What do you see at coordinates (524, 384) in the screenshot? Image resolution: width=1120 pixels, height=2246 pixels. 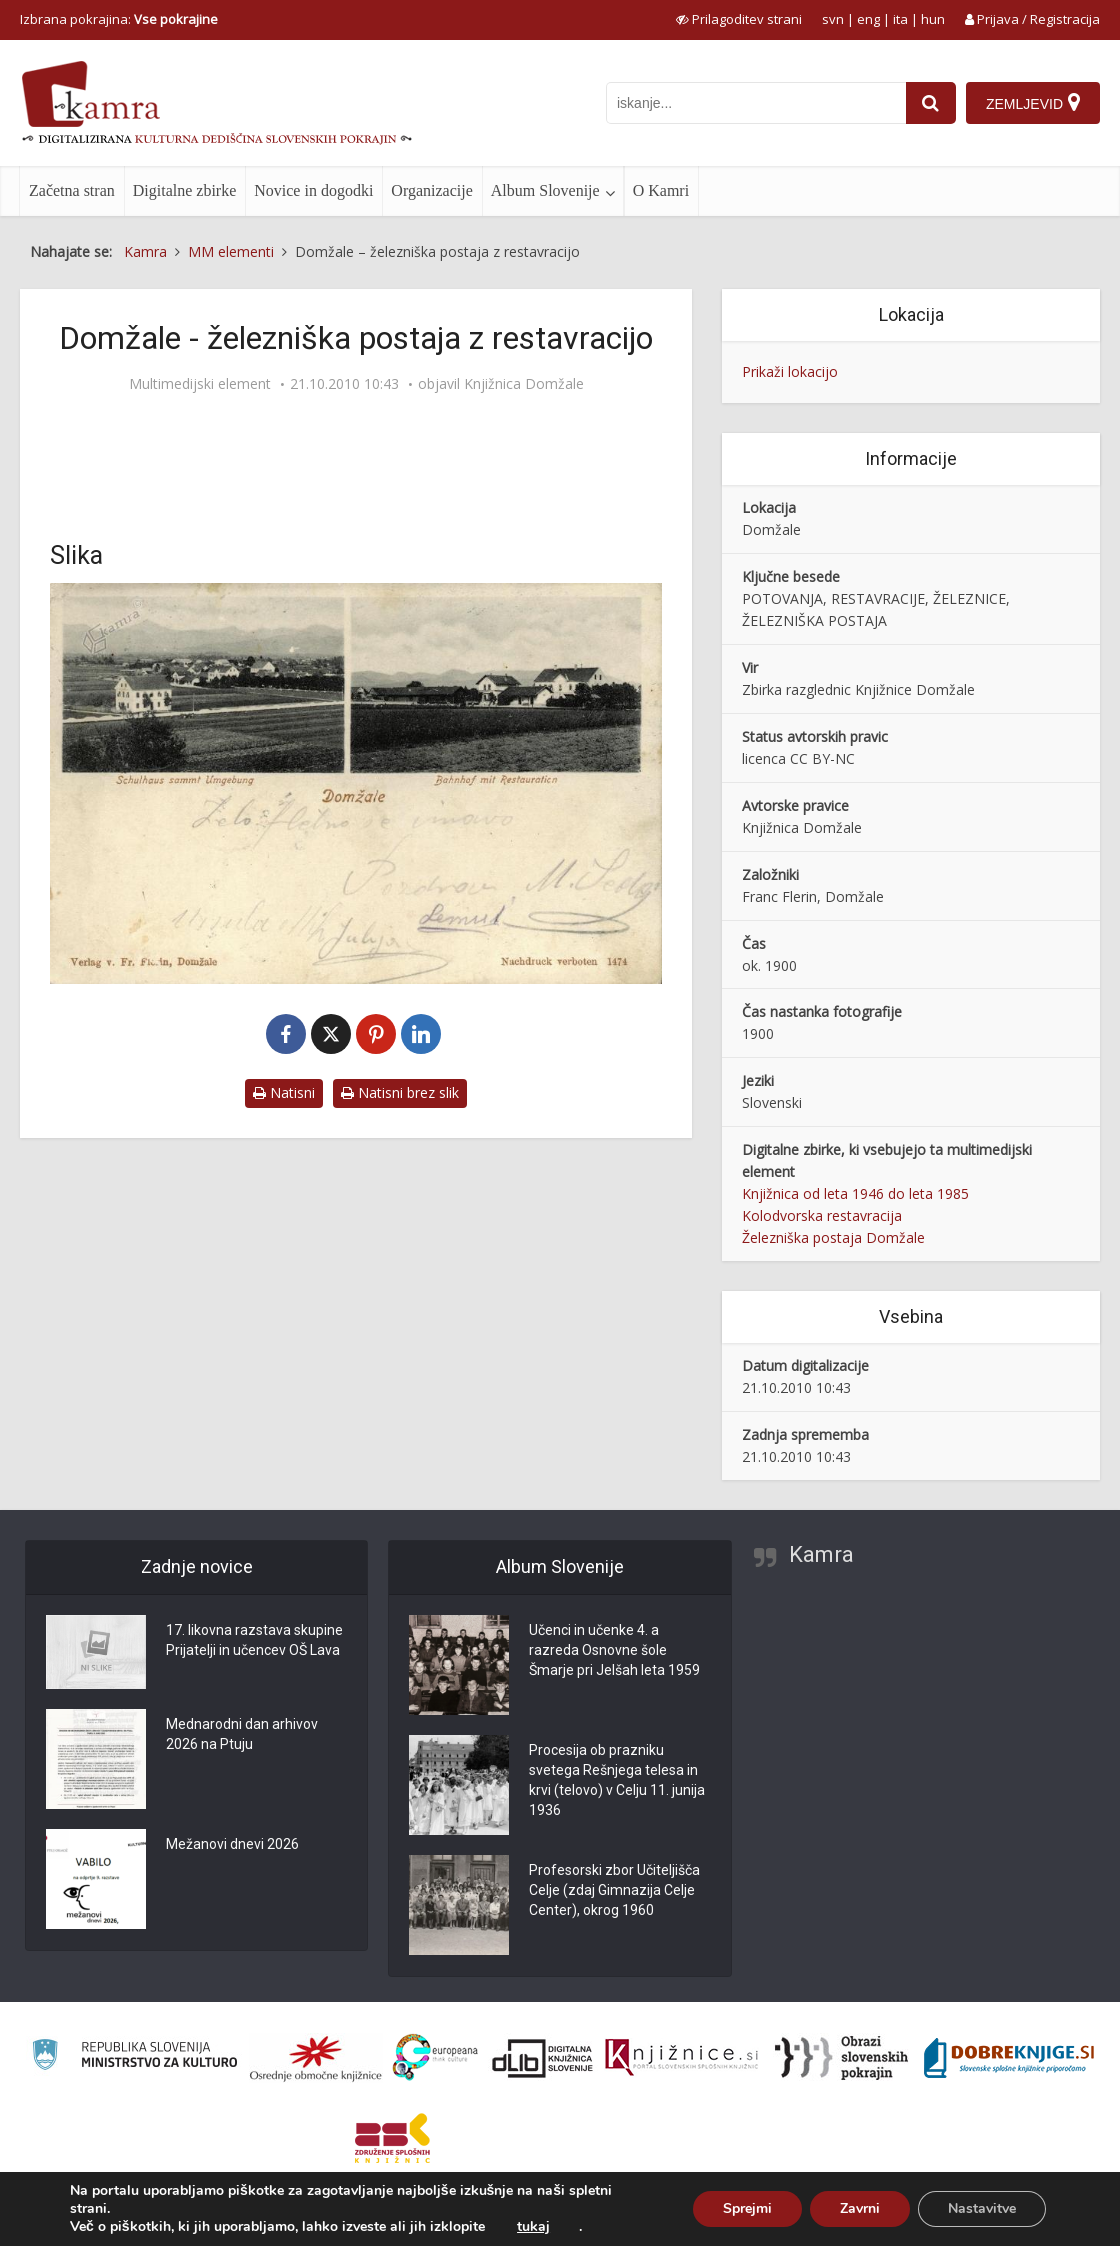 I see `Knjižnica Domžale` at bounding box center [524, 384].